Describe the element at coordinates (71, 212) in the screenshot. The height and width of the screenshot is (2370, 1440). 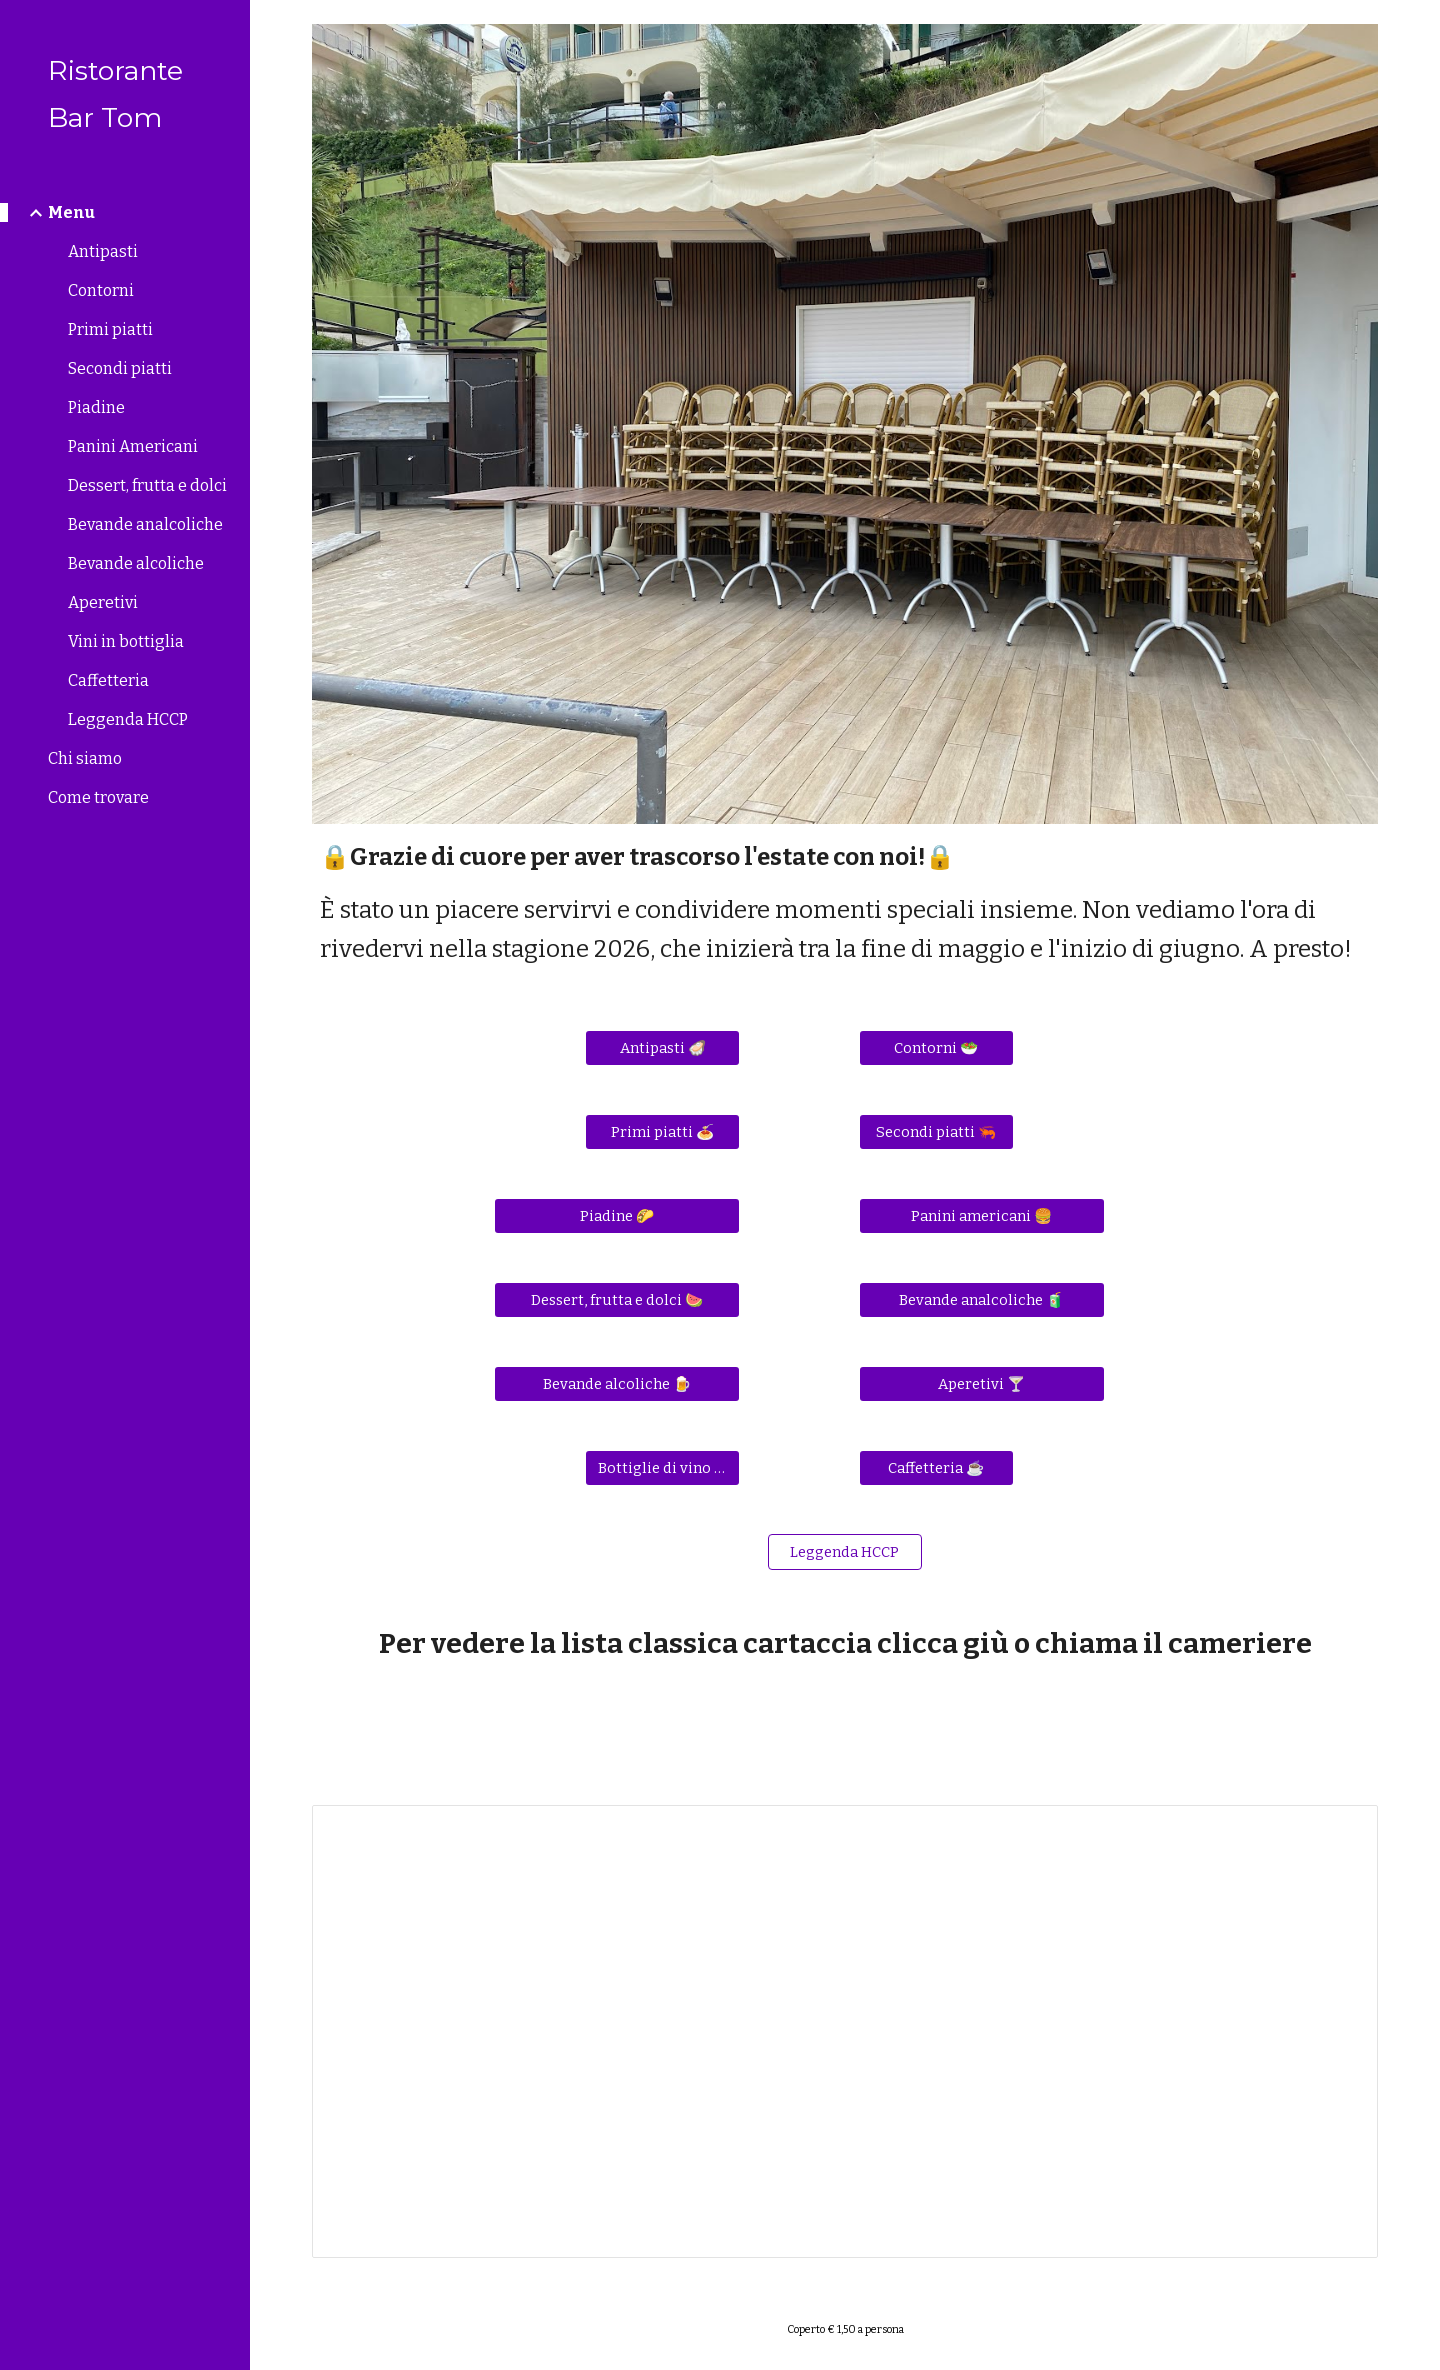
I see `Menu [link]` at that location.